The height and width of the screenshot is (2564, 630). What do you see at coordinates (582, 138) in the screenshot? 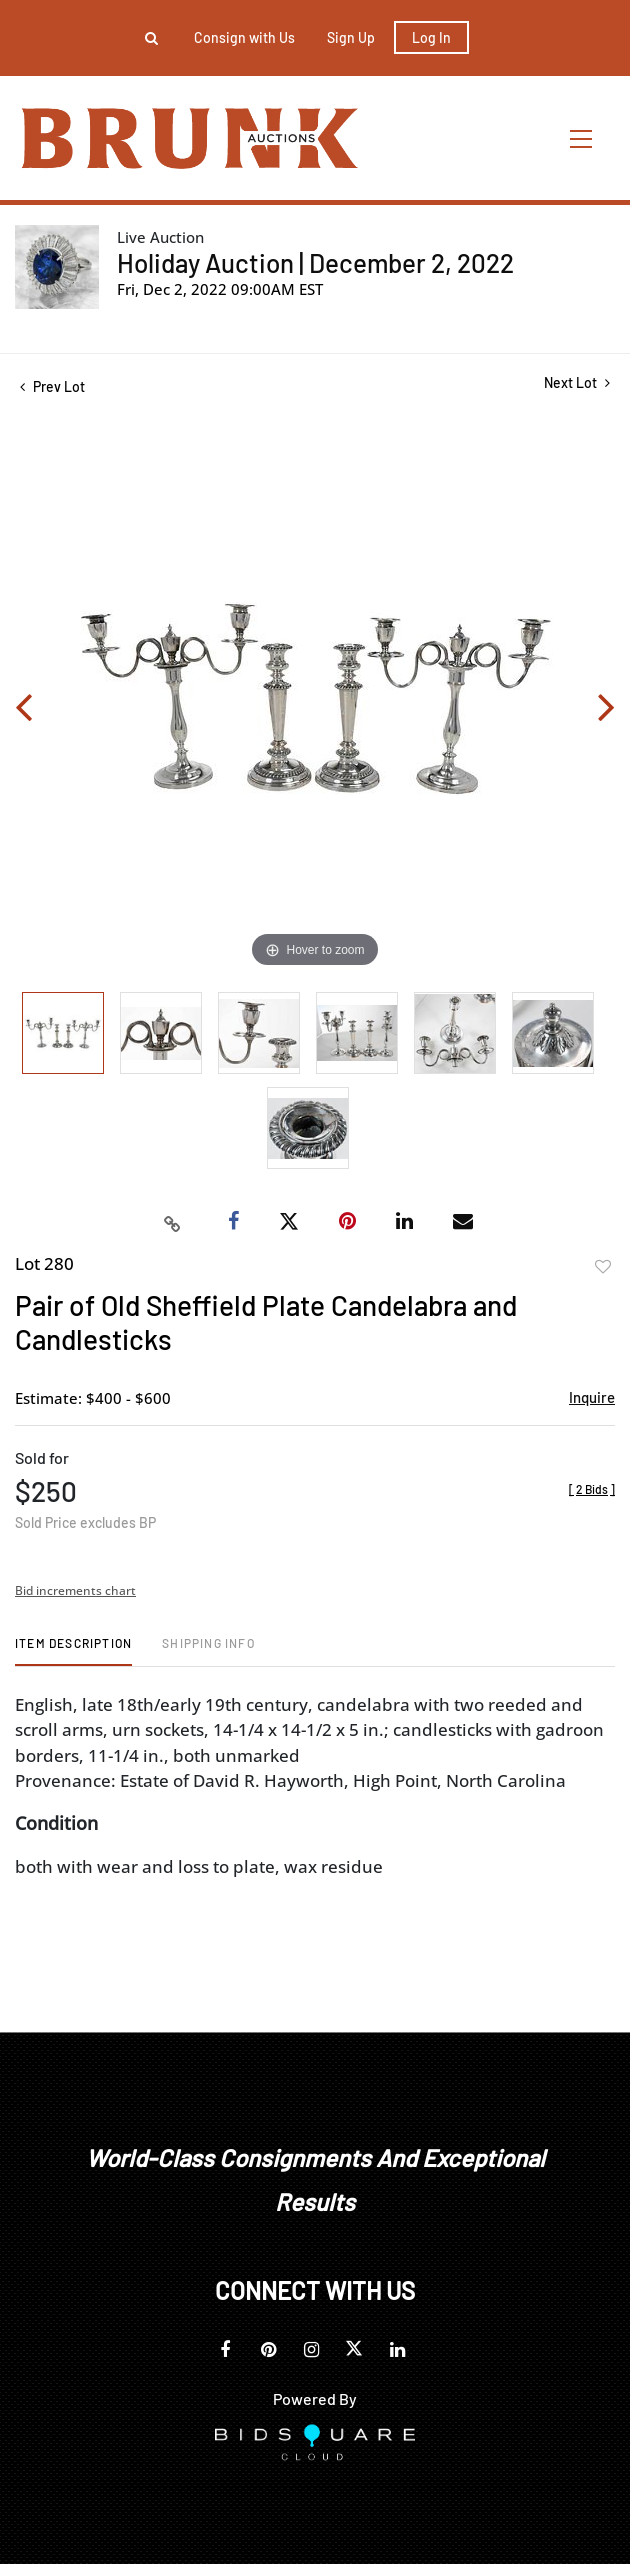
I see `[Toggle navigation]` at bounding box center [582, 138].